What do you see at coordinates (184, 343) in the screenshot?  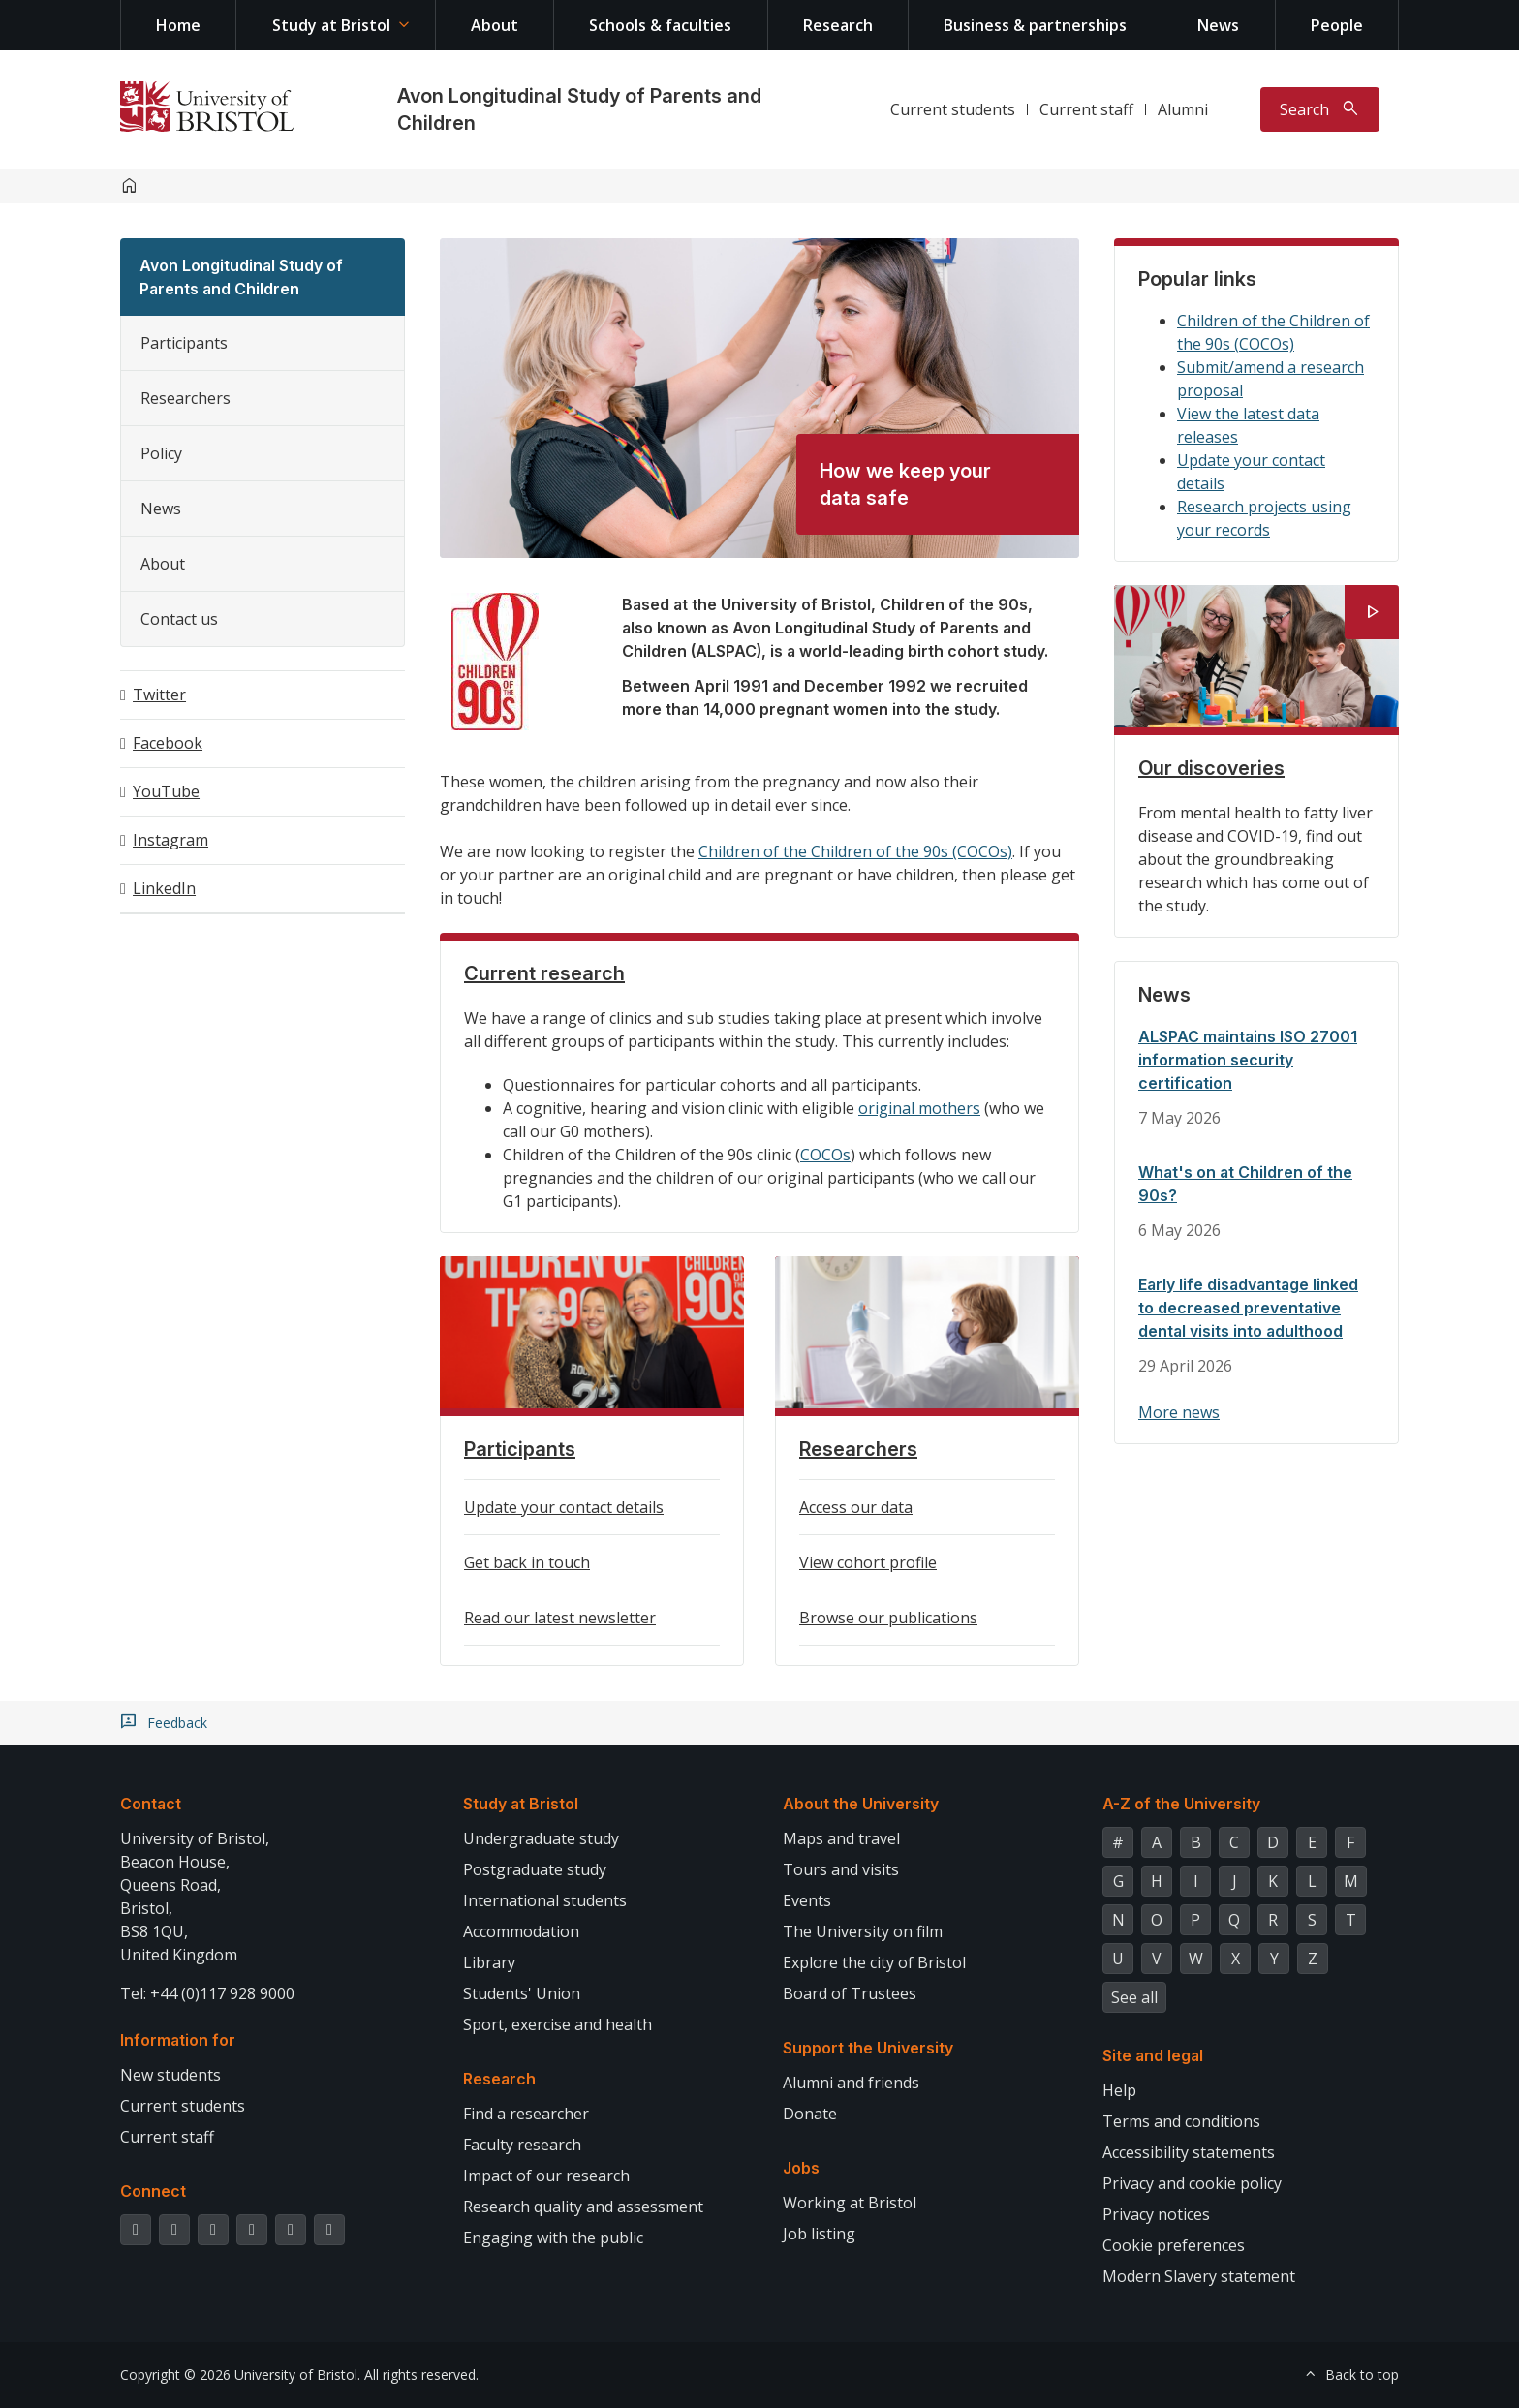 I see `Participants` at bounding box center [184, 343].